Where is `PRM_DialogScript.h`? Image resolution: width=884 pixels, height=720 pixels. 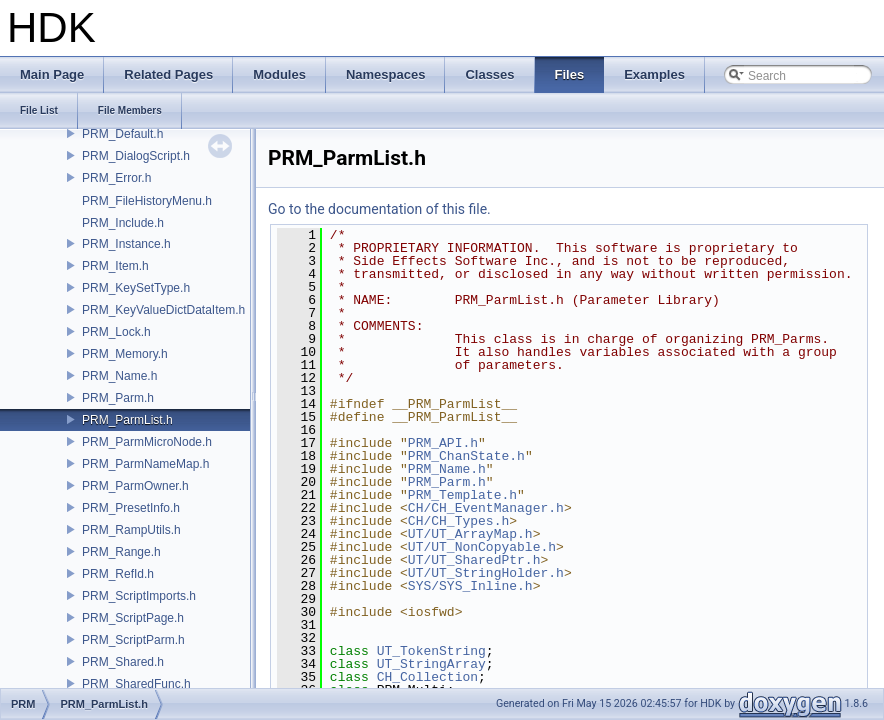
PRM_DialogScript.h is located at coordinates (136, 156).